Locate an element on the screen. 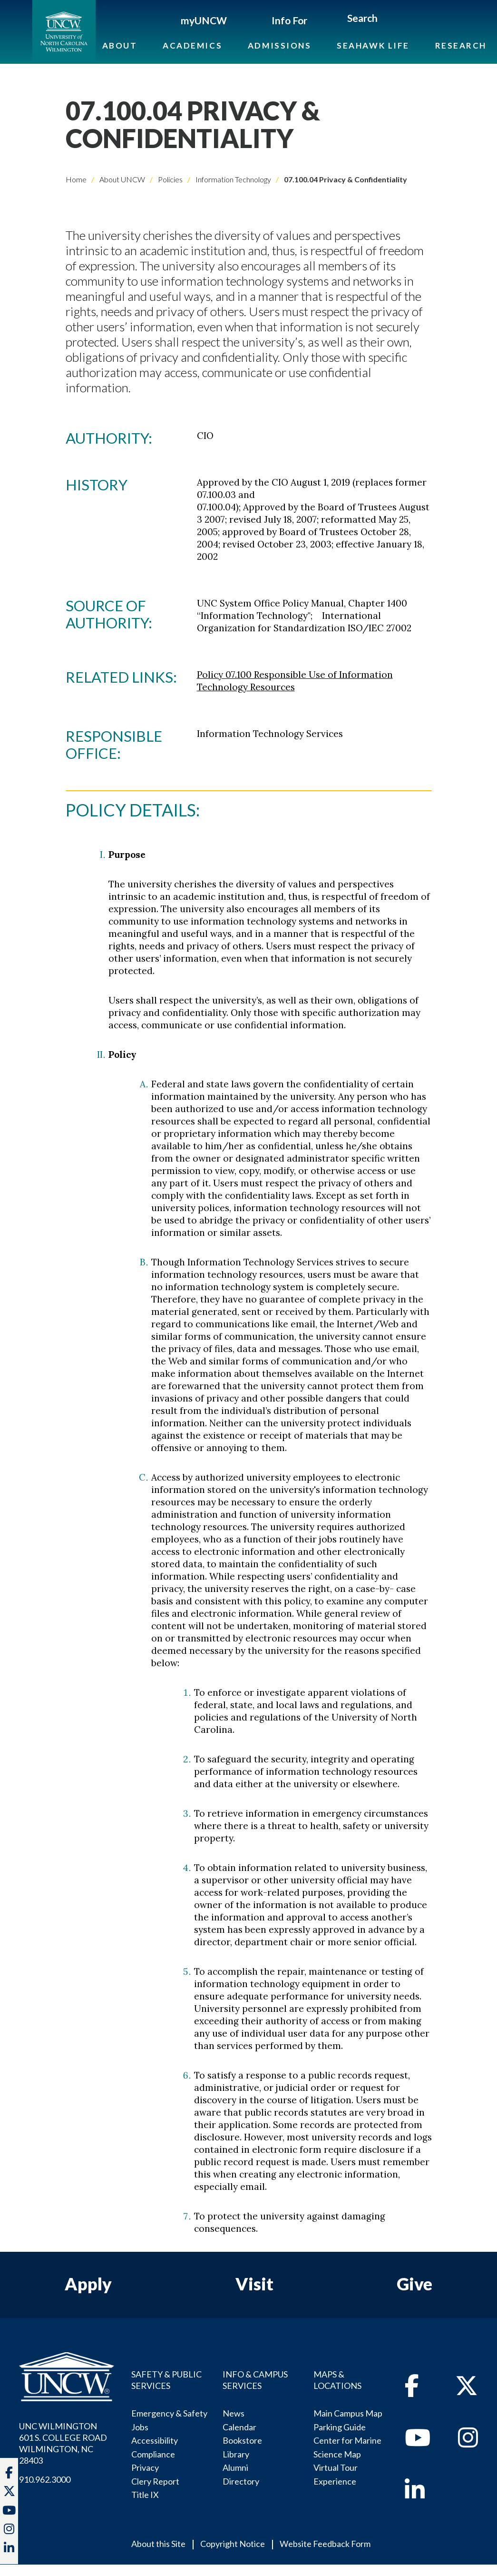  About UNCW is located at coordinates (121, 179).